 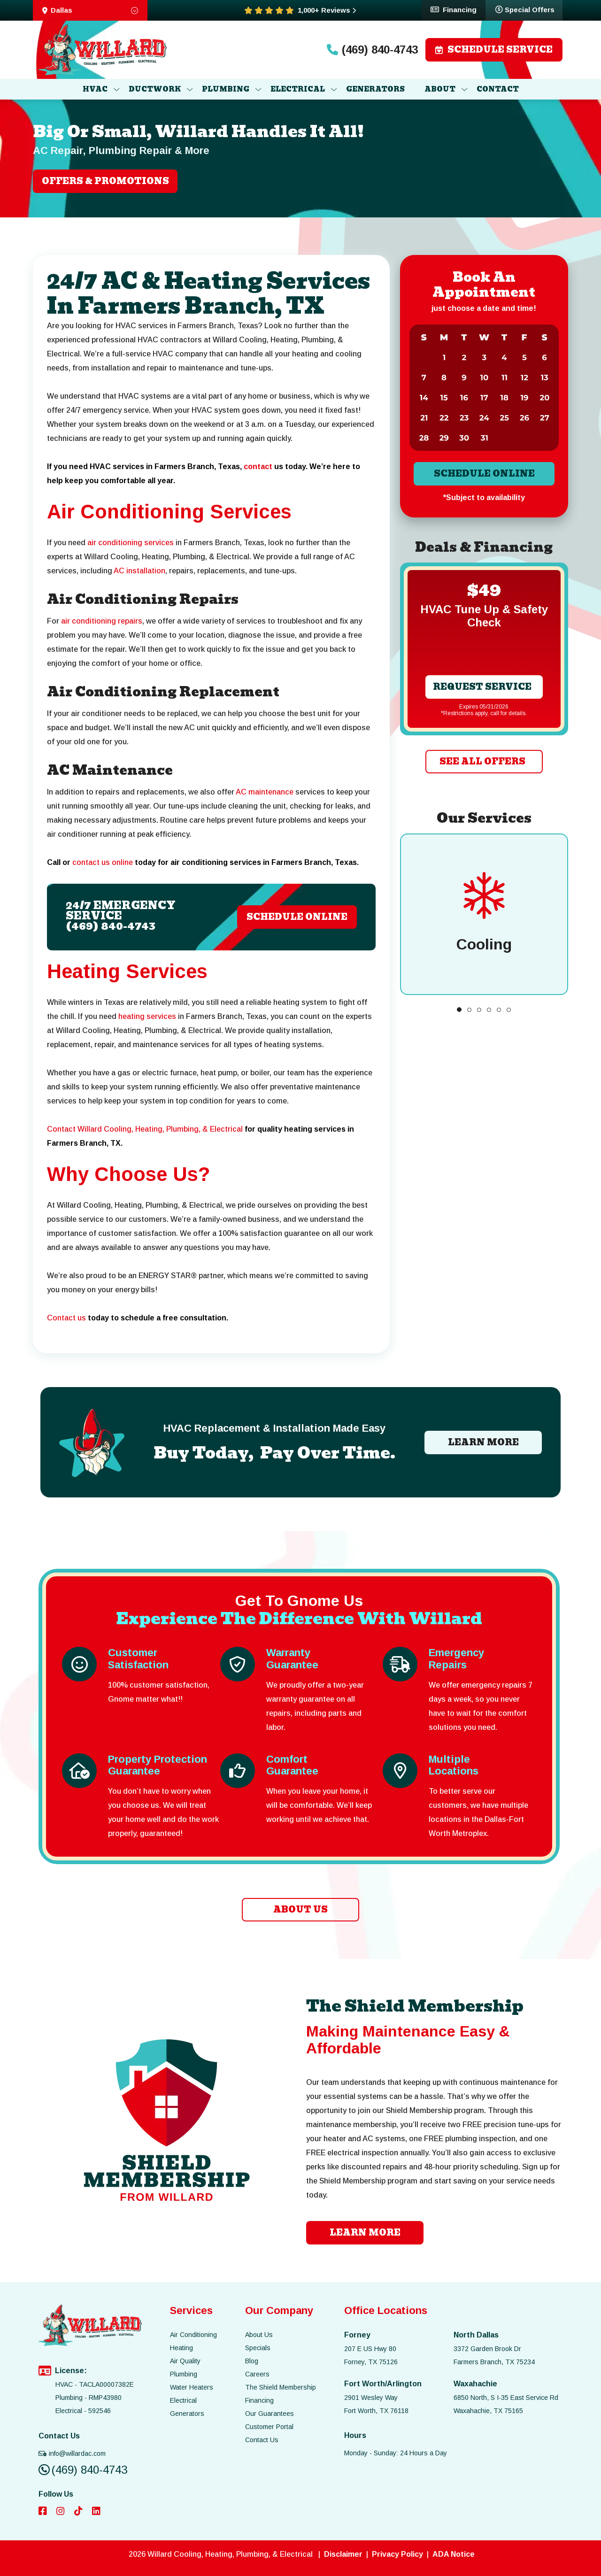 What do you see at coordinates (183, 2400) in the screenshot?
I see `Electrical` at bounding box center [183, 2400].